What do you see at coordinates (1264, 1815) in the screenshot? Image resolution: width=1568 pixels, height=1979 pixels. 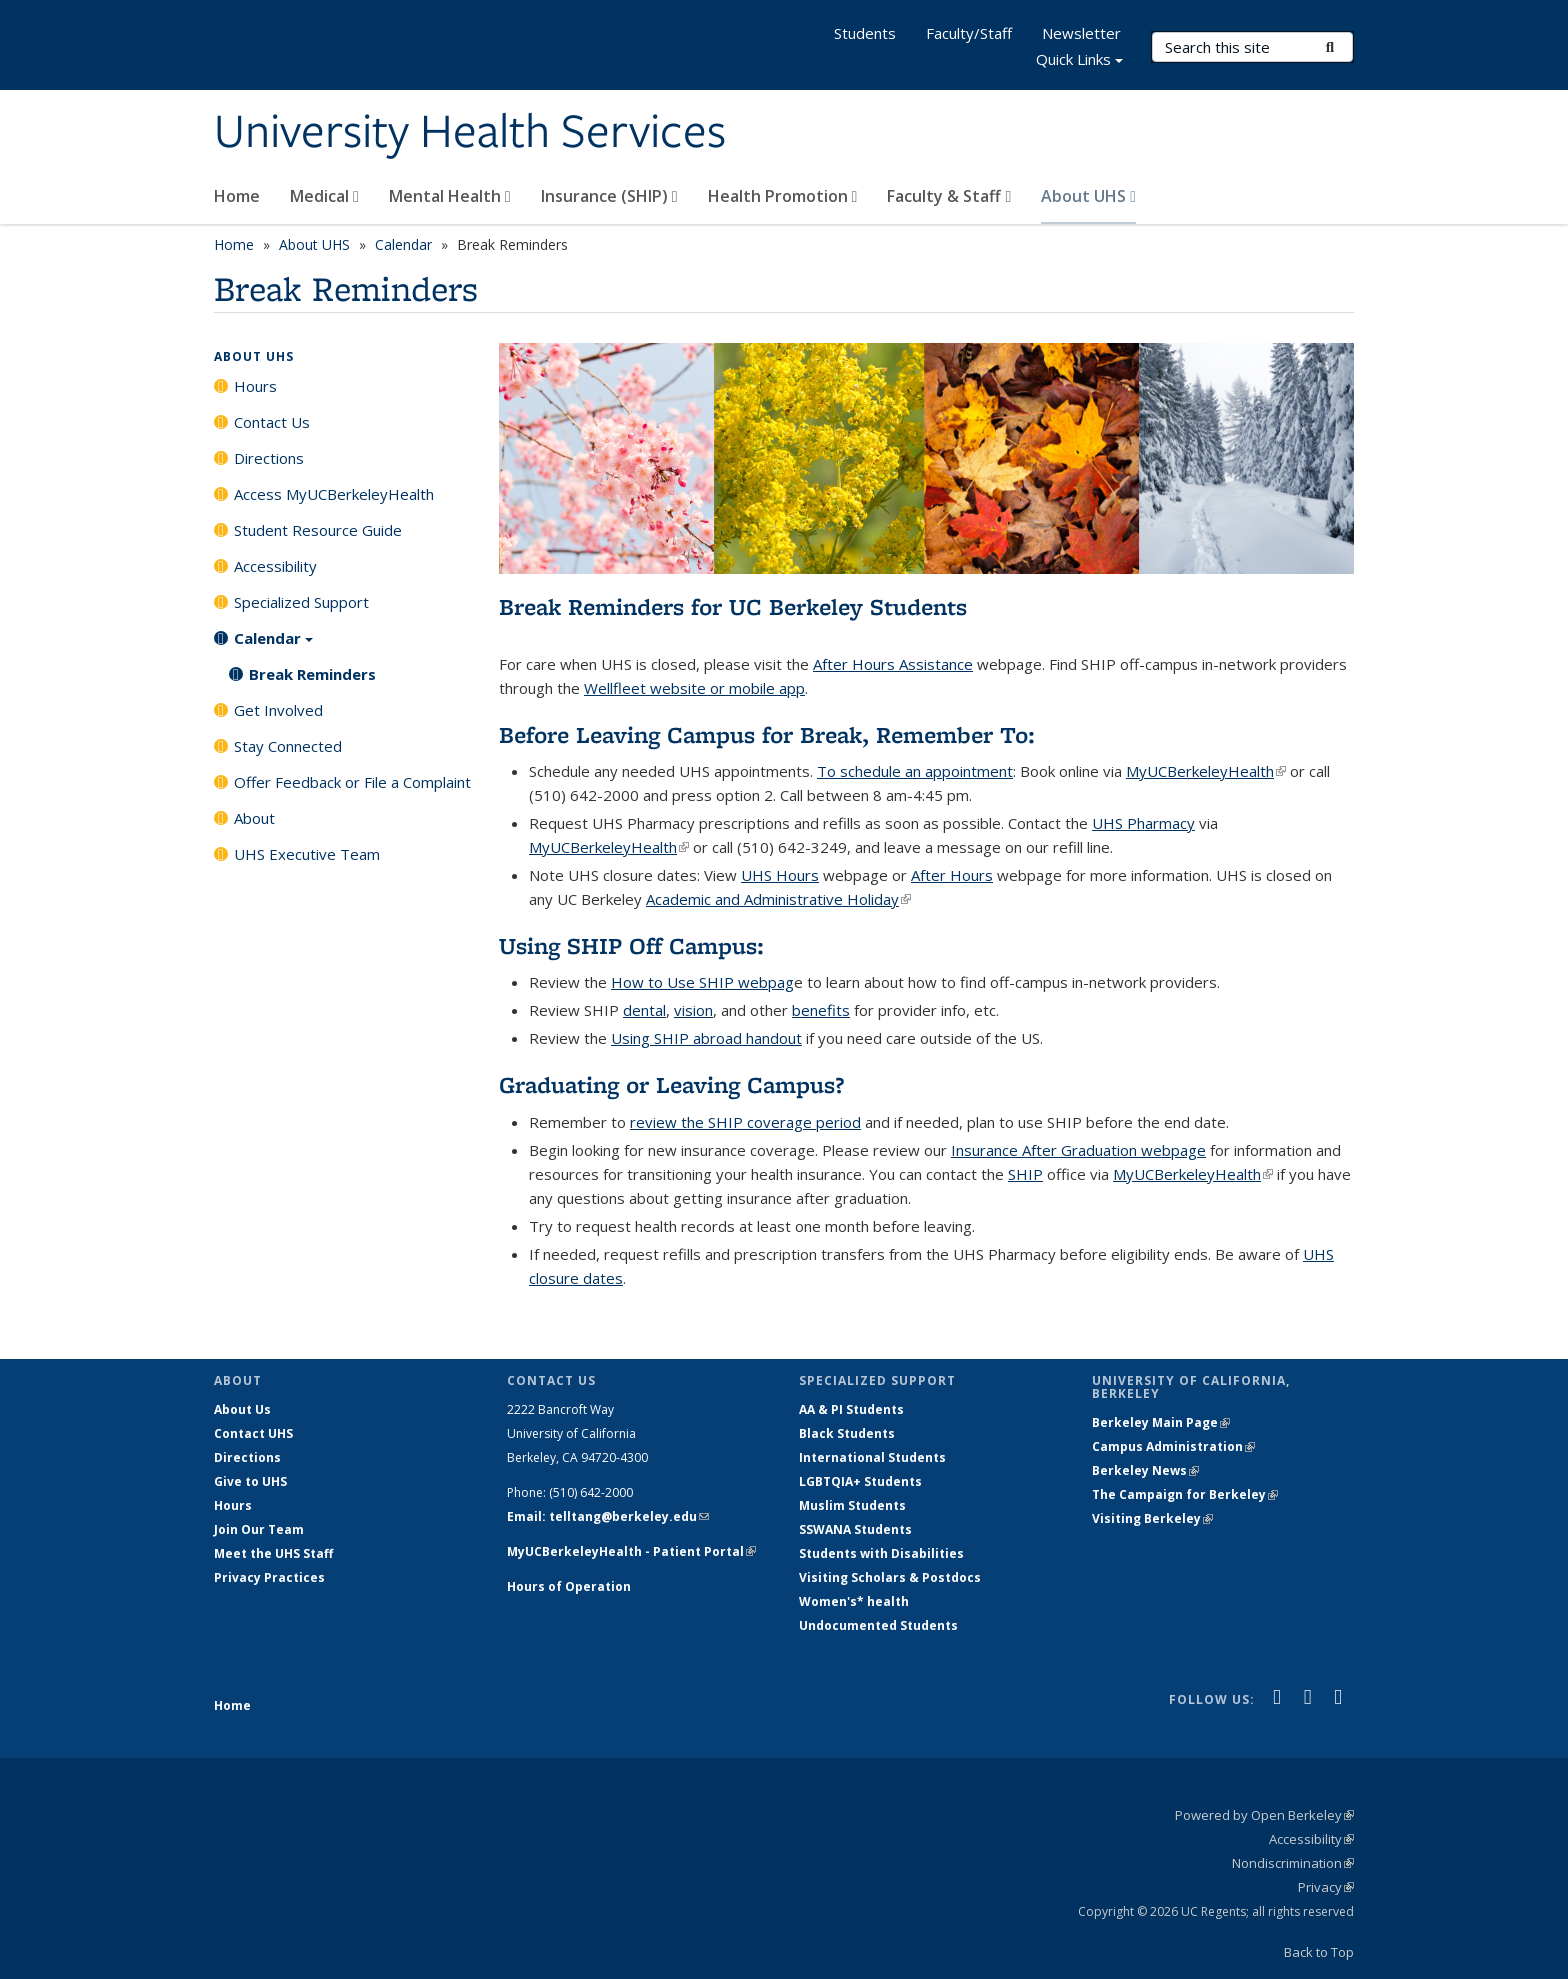 I see `Powered by Open Berkeley` at bounding box center [1264, 1815].